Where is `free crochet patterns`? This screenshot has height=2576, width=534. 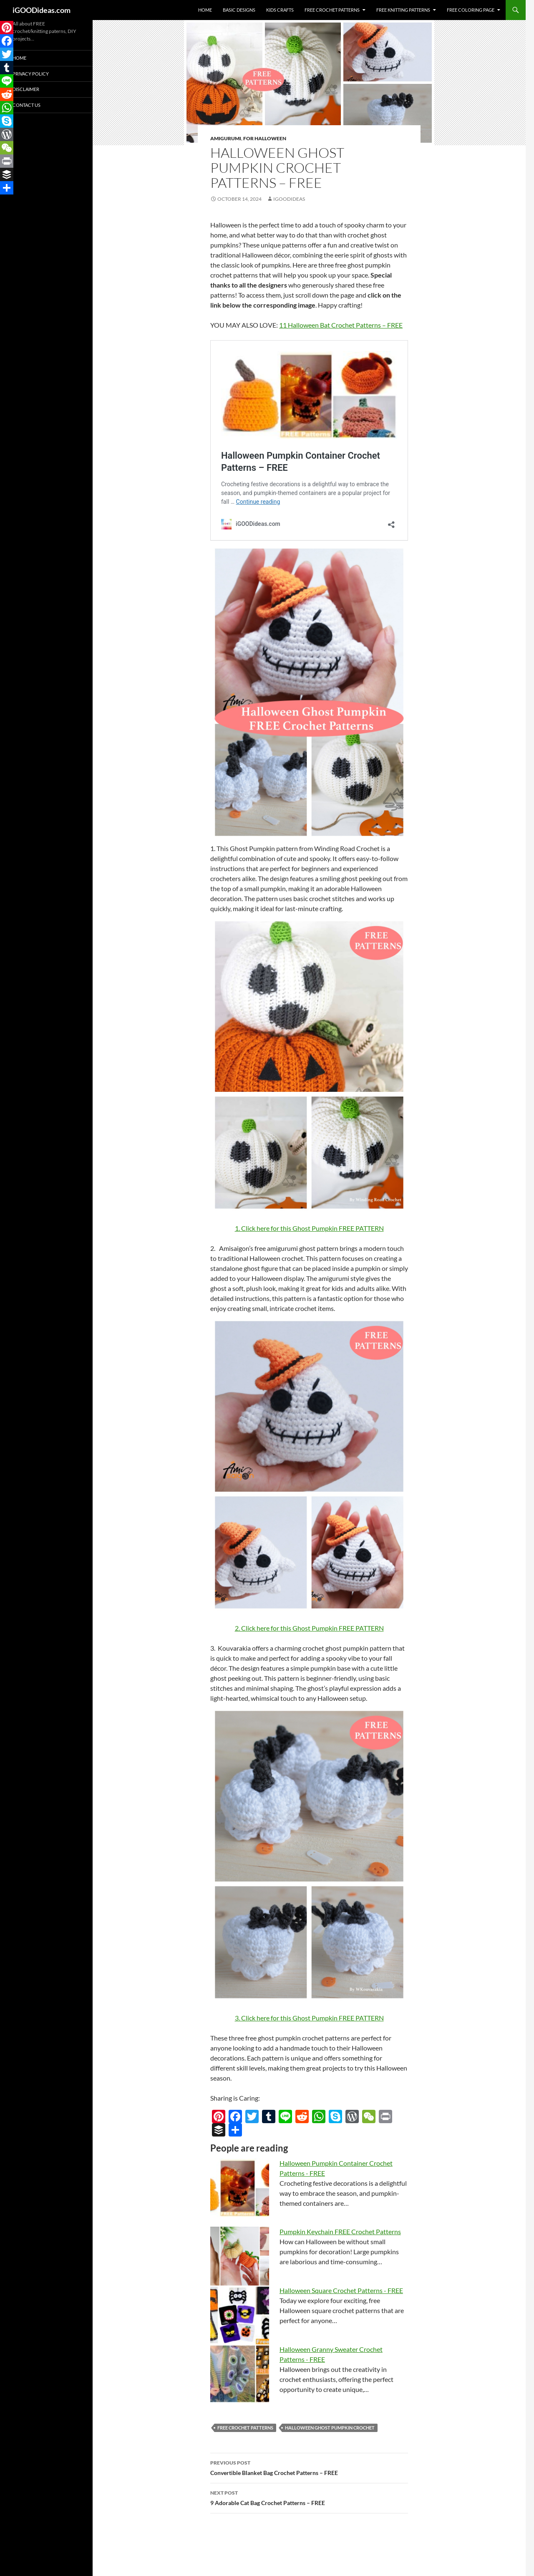 free crochet patterns is located at coordinates (245, 2427).